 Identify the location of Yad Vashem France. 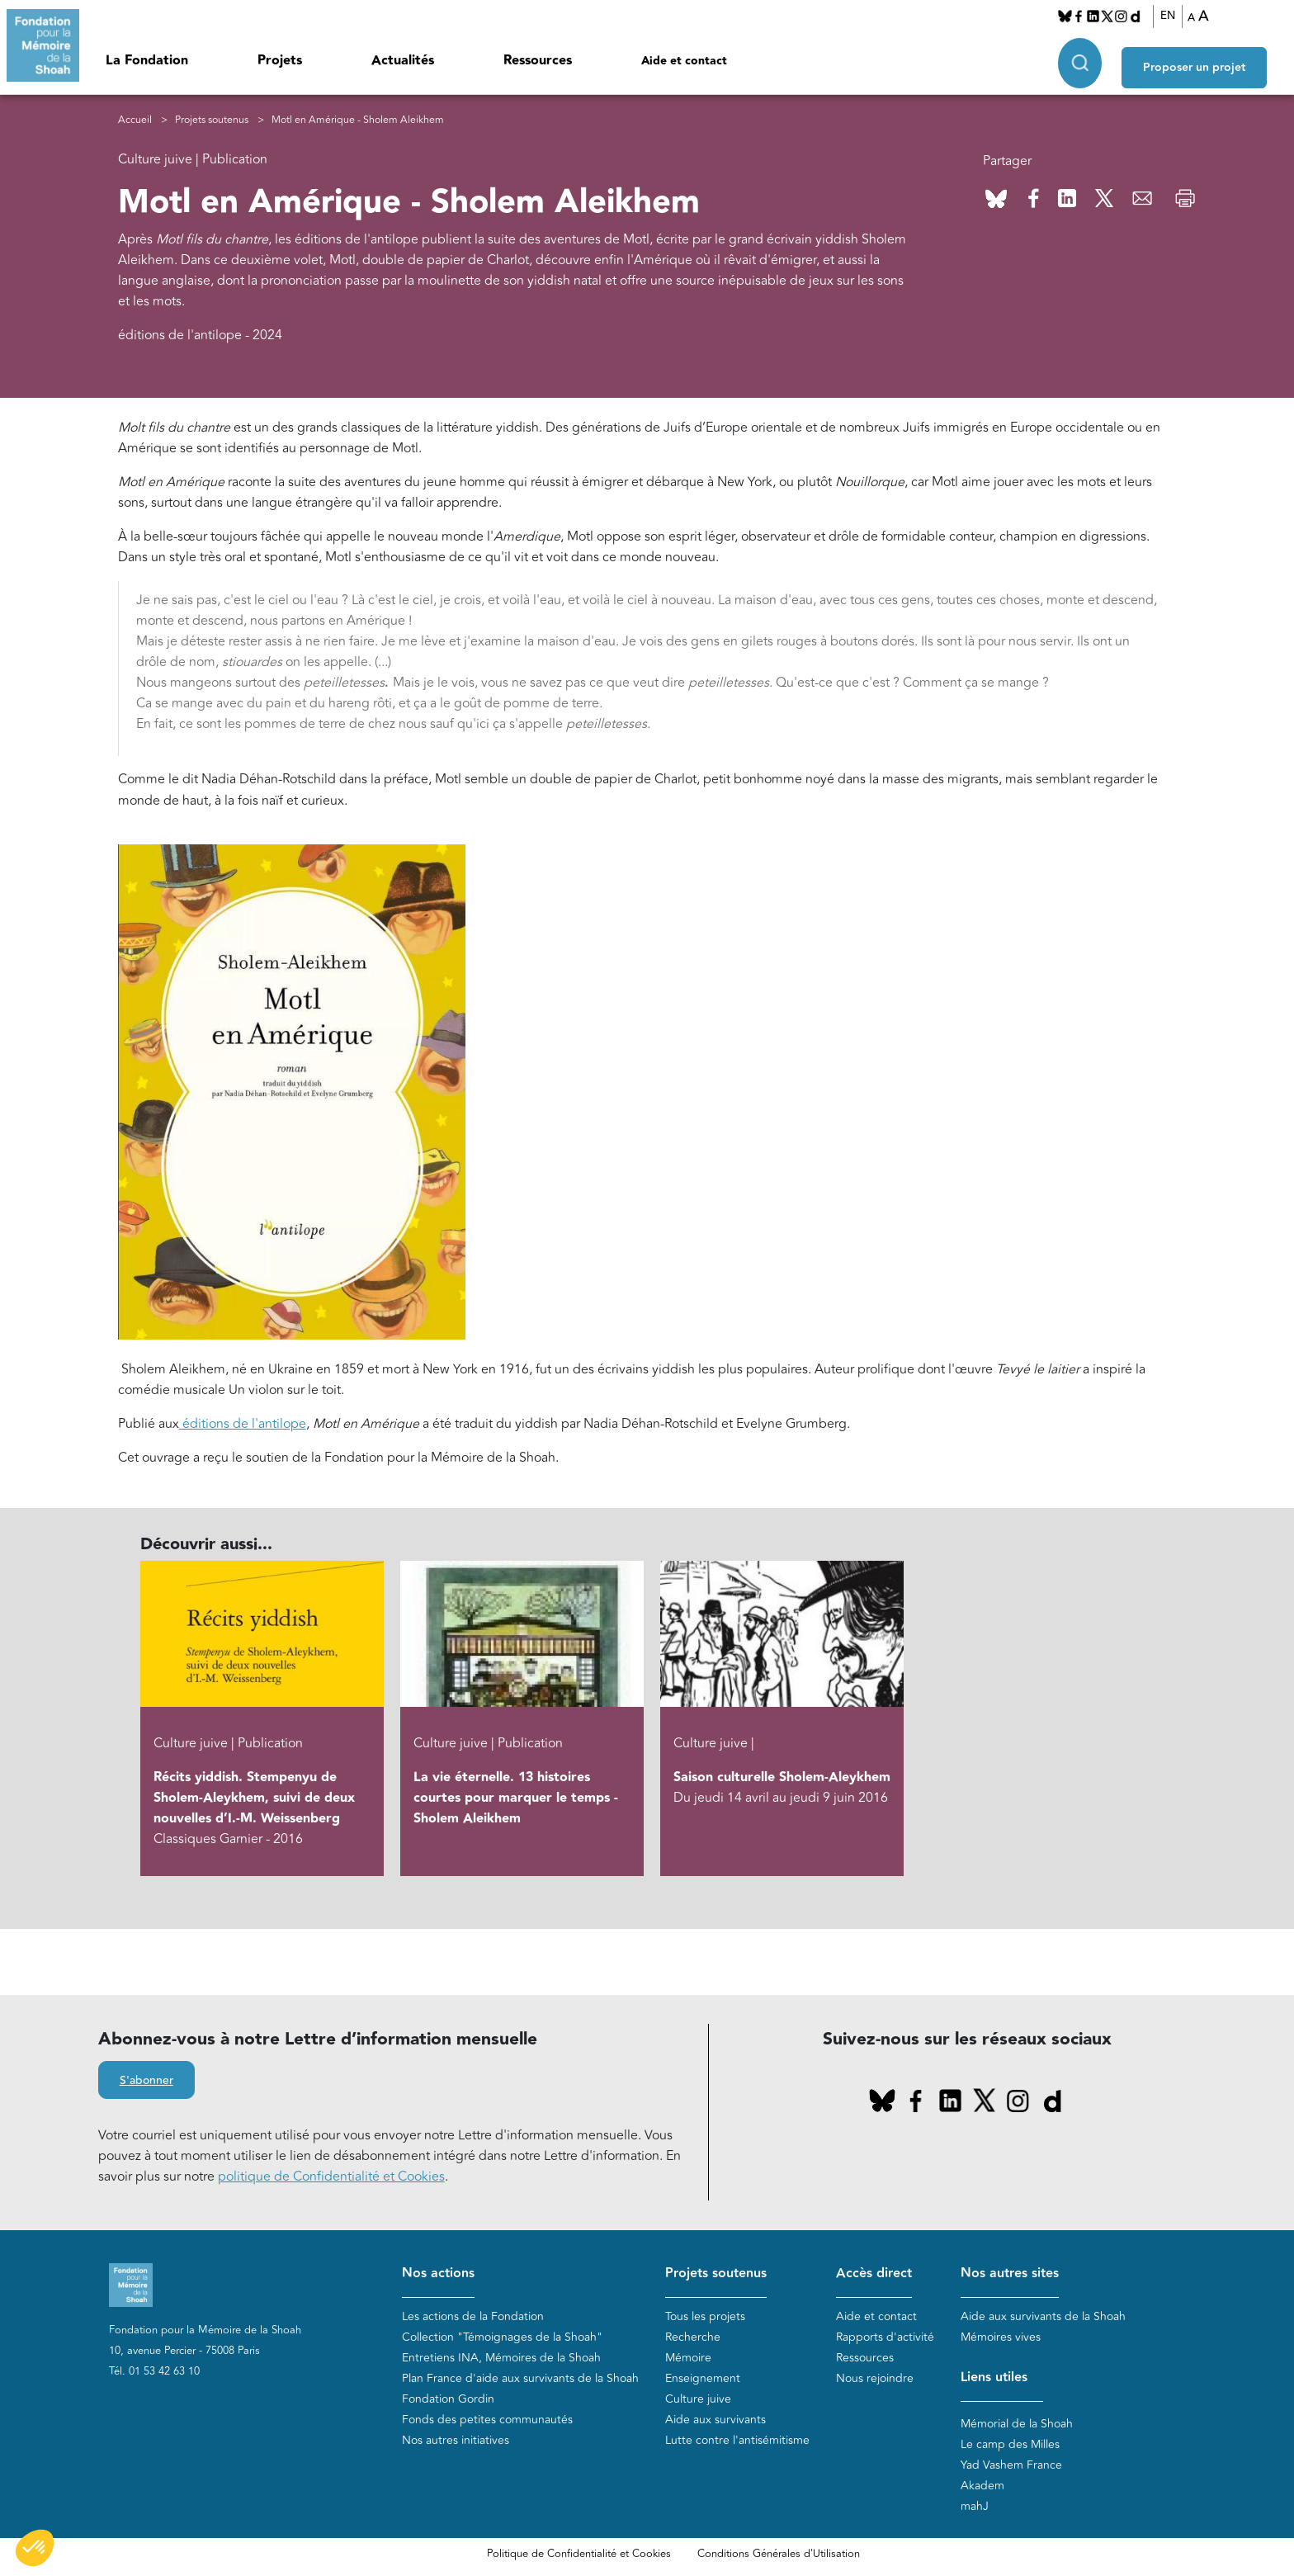
(1011, 2465).